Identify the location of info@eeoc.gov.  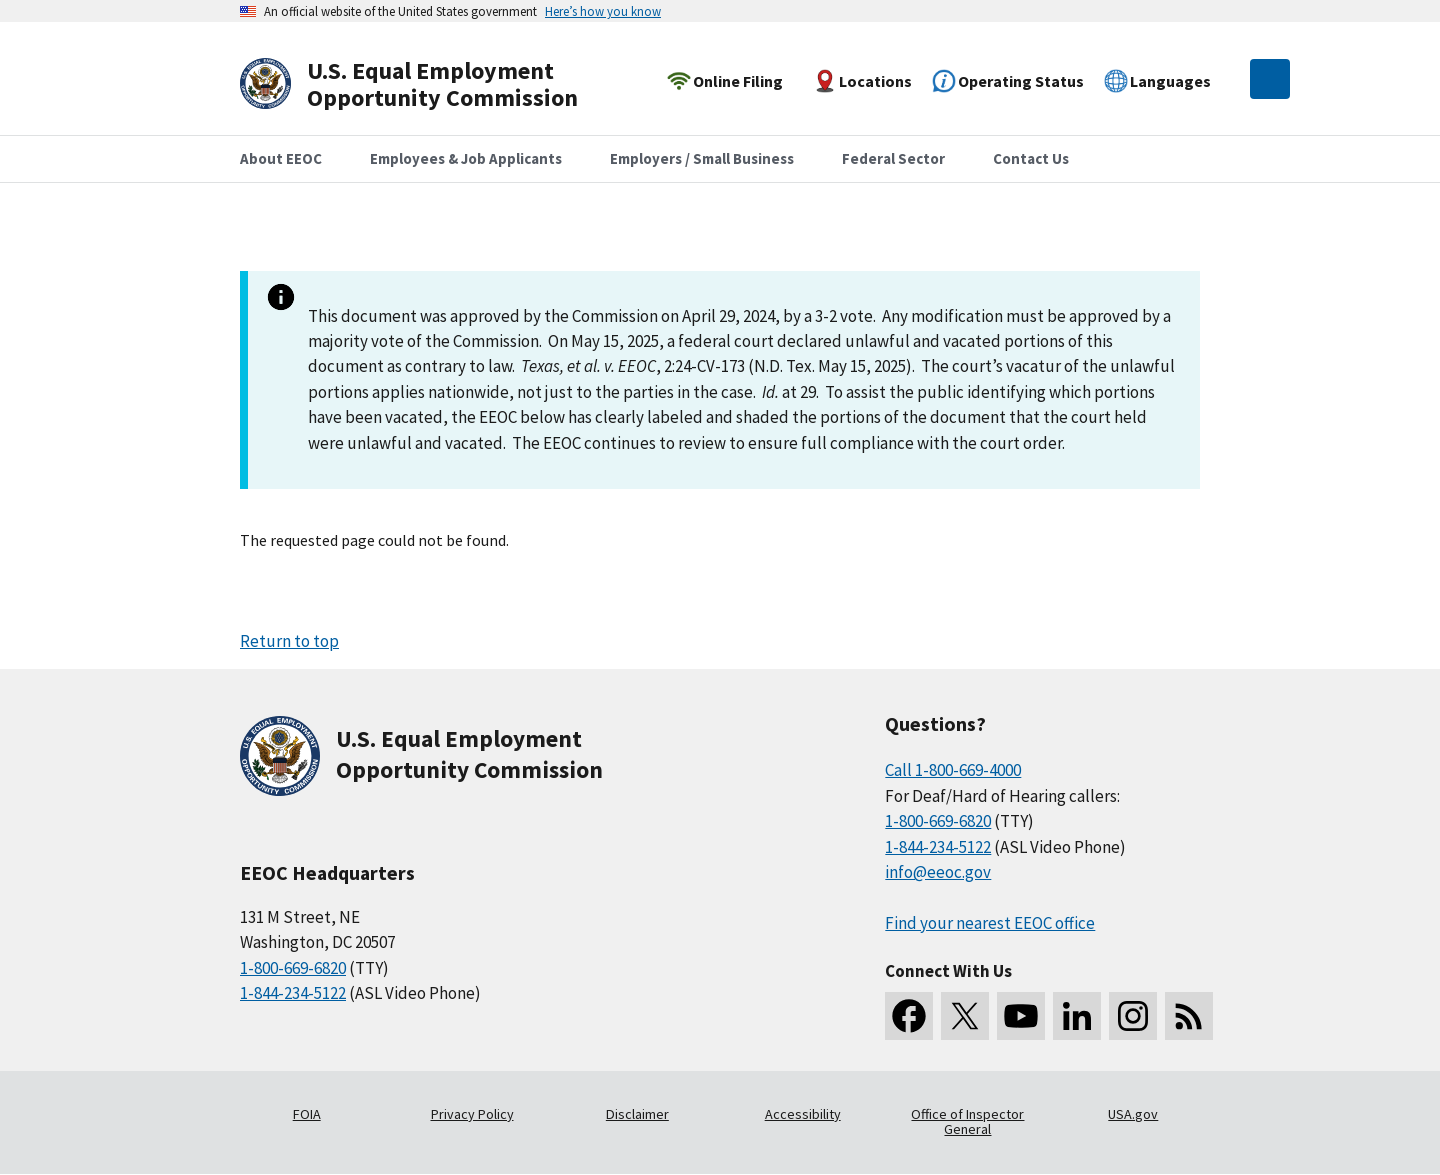
(938, 872).